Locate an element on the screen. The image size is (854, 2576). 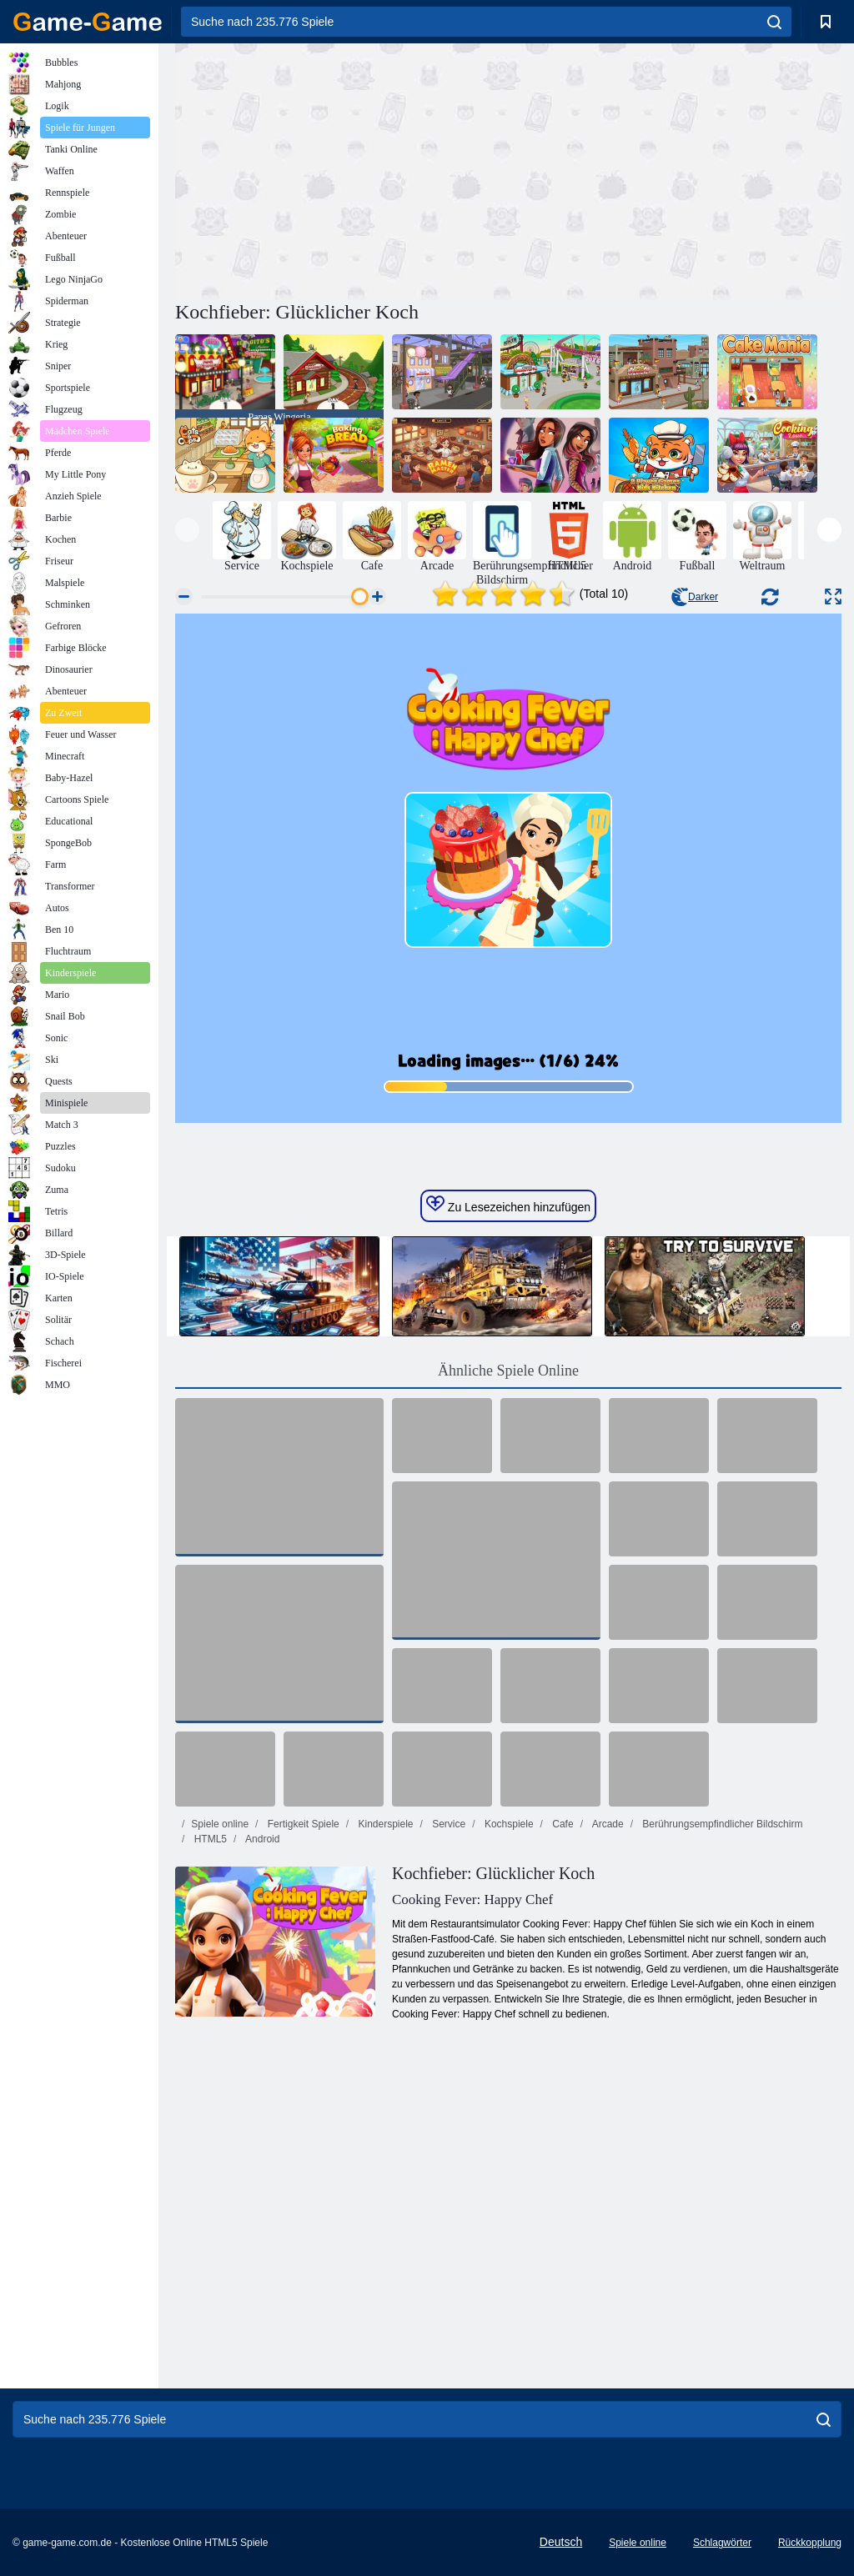
Cafe is located at coordinates (562, 1824).